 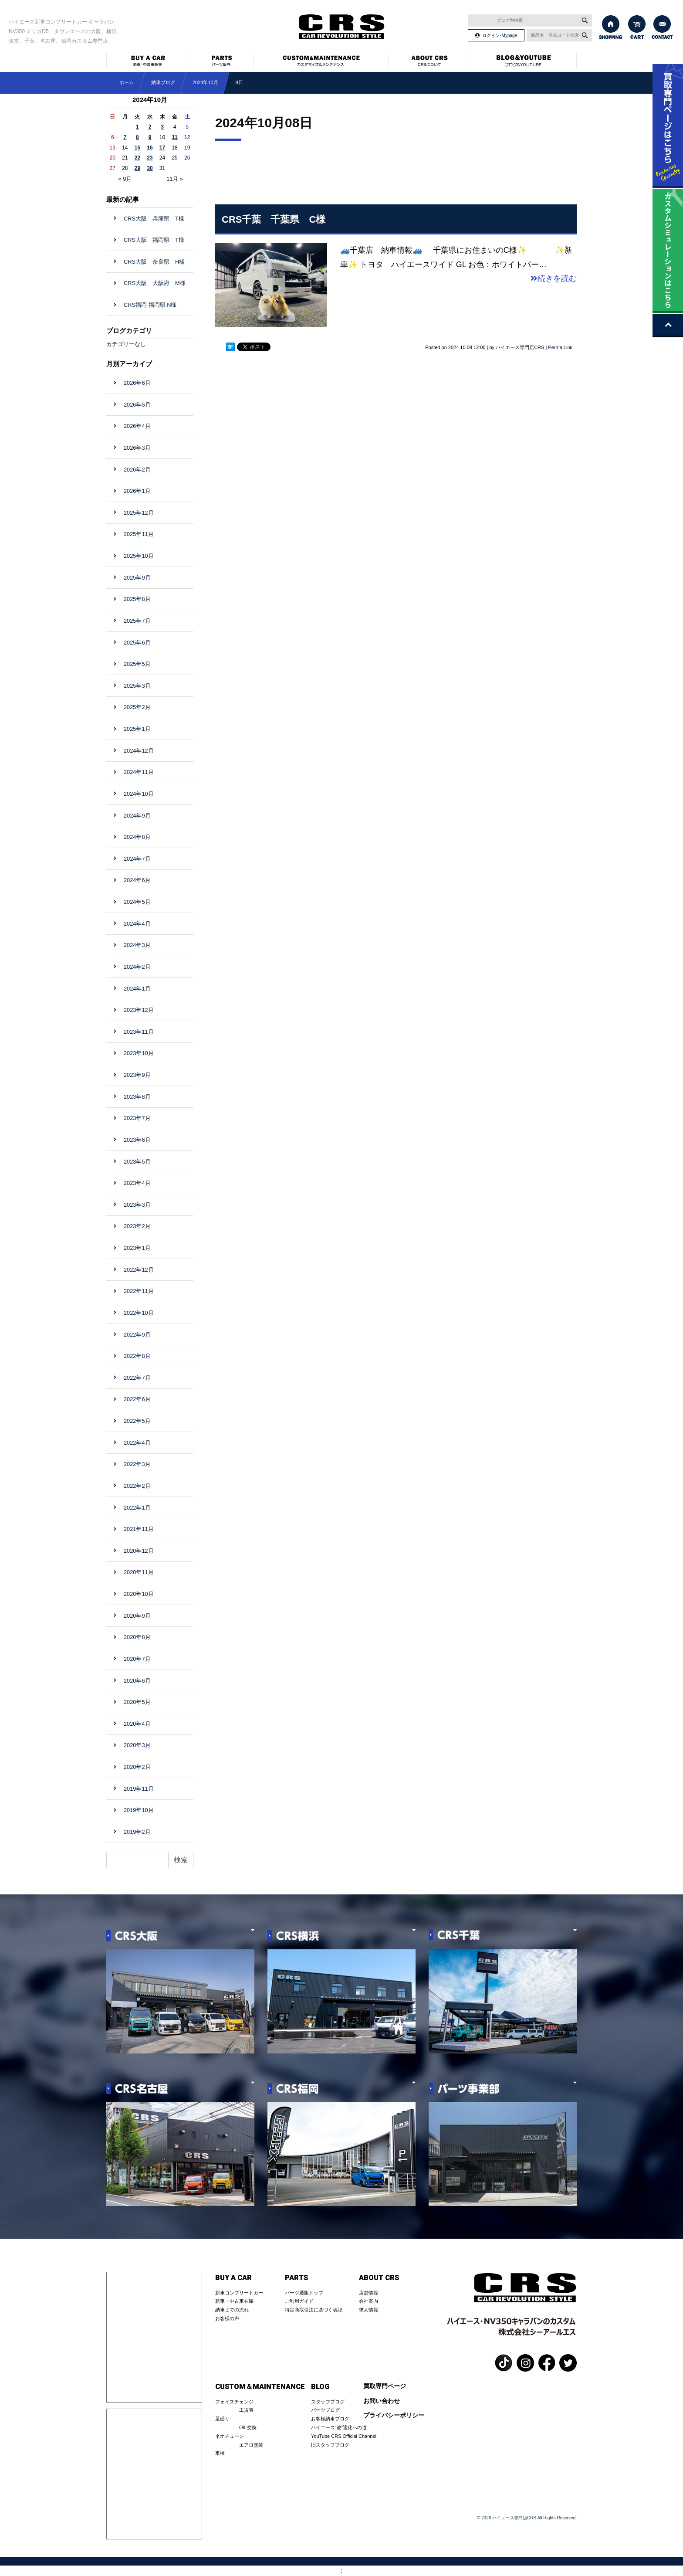 I want to click on CUSTOM＆MAINTENANCE, so click(x=260, y=2387).